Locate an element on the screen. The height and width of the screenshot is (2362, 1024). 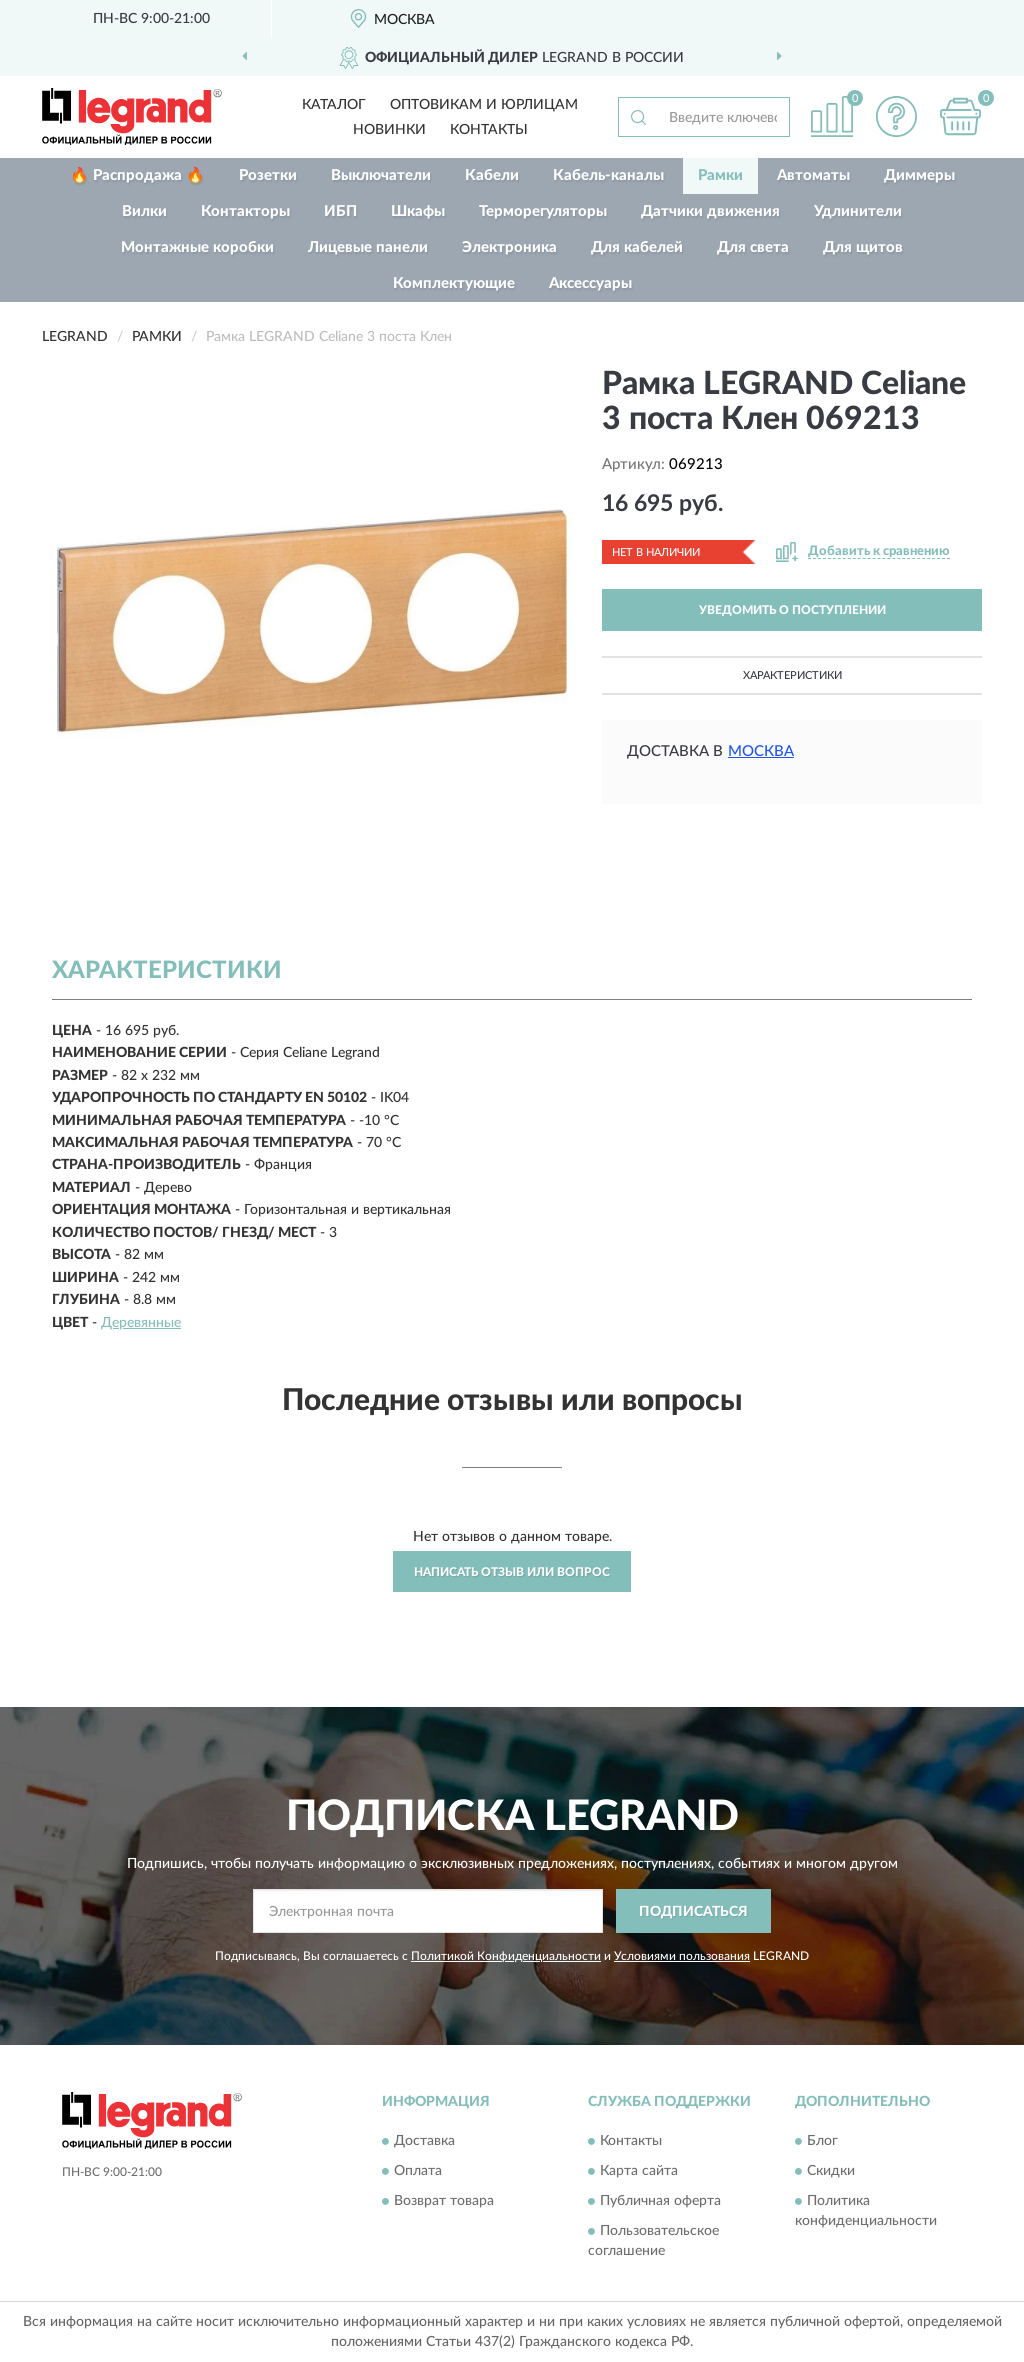
Лицевые панели is located at coordinates (368, 247).